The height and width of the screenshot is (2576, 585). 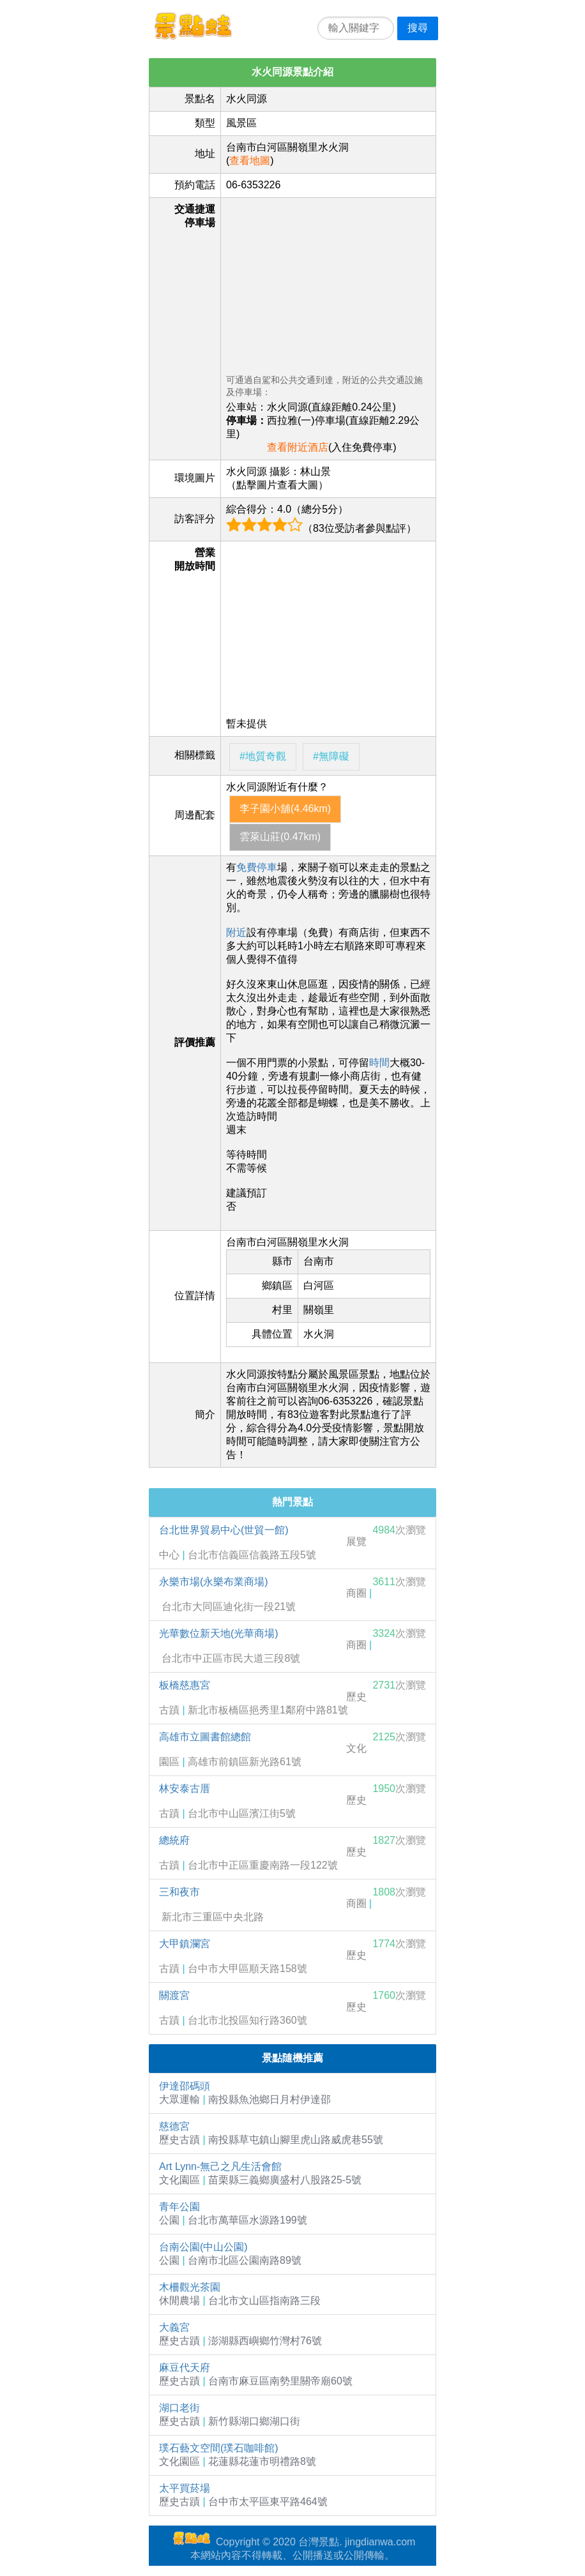 What do you see at coordinates (328, 283) in the screenshot?
I see `[Advertisement]` at bounding box center [328, 283].